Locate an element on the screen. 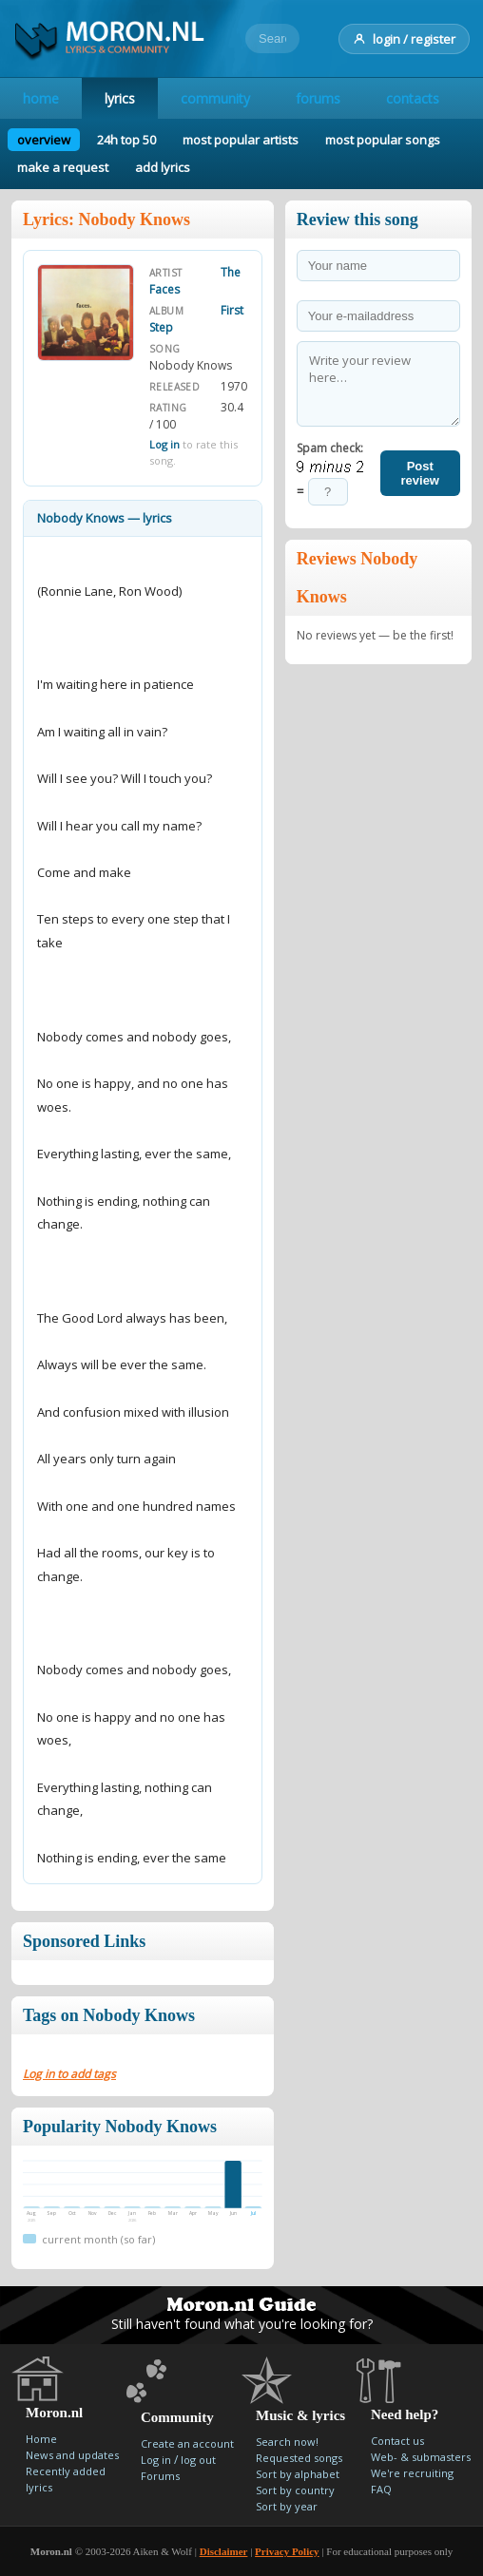 This screenshot has width=483, height=2576. Privacy Policy is located at coordinates (287, 2551).